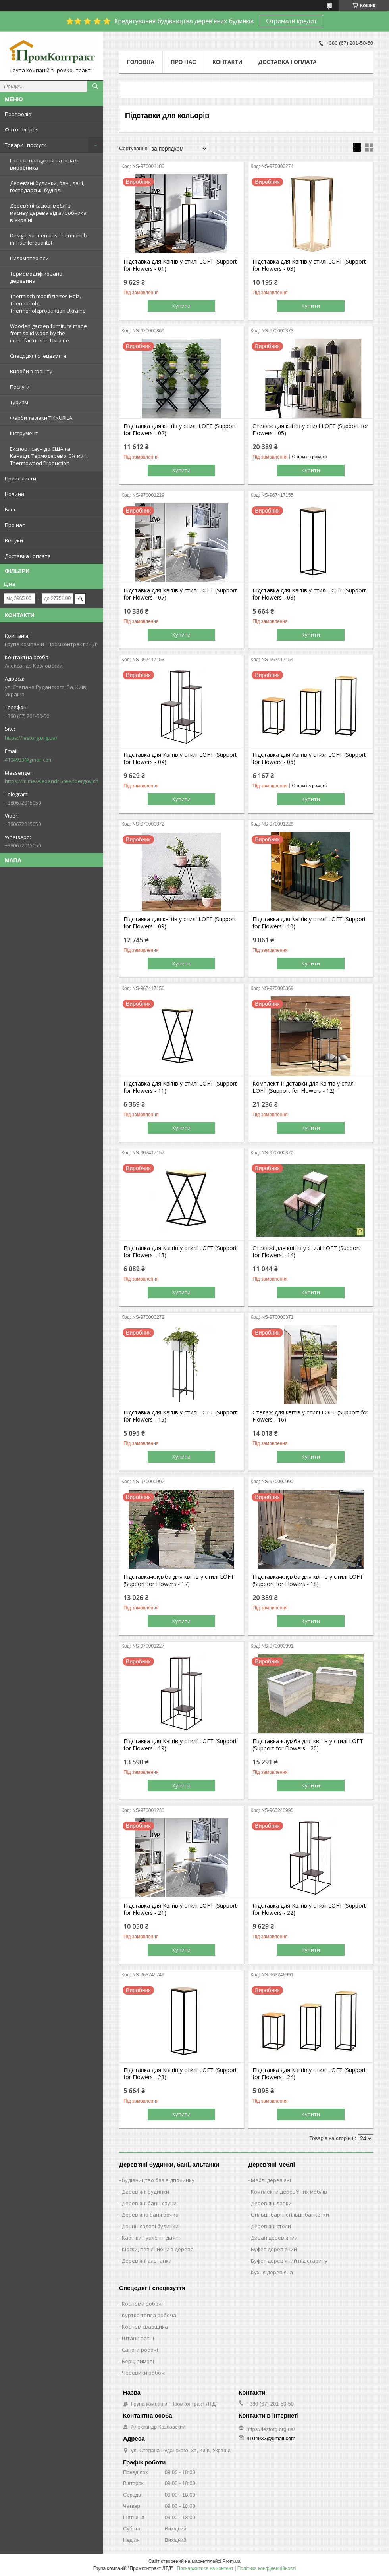  I want to click on Будівництво баз відпочинку, so click(158, 2180).